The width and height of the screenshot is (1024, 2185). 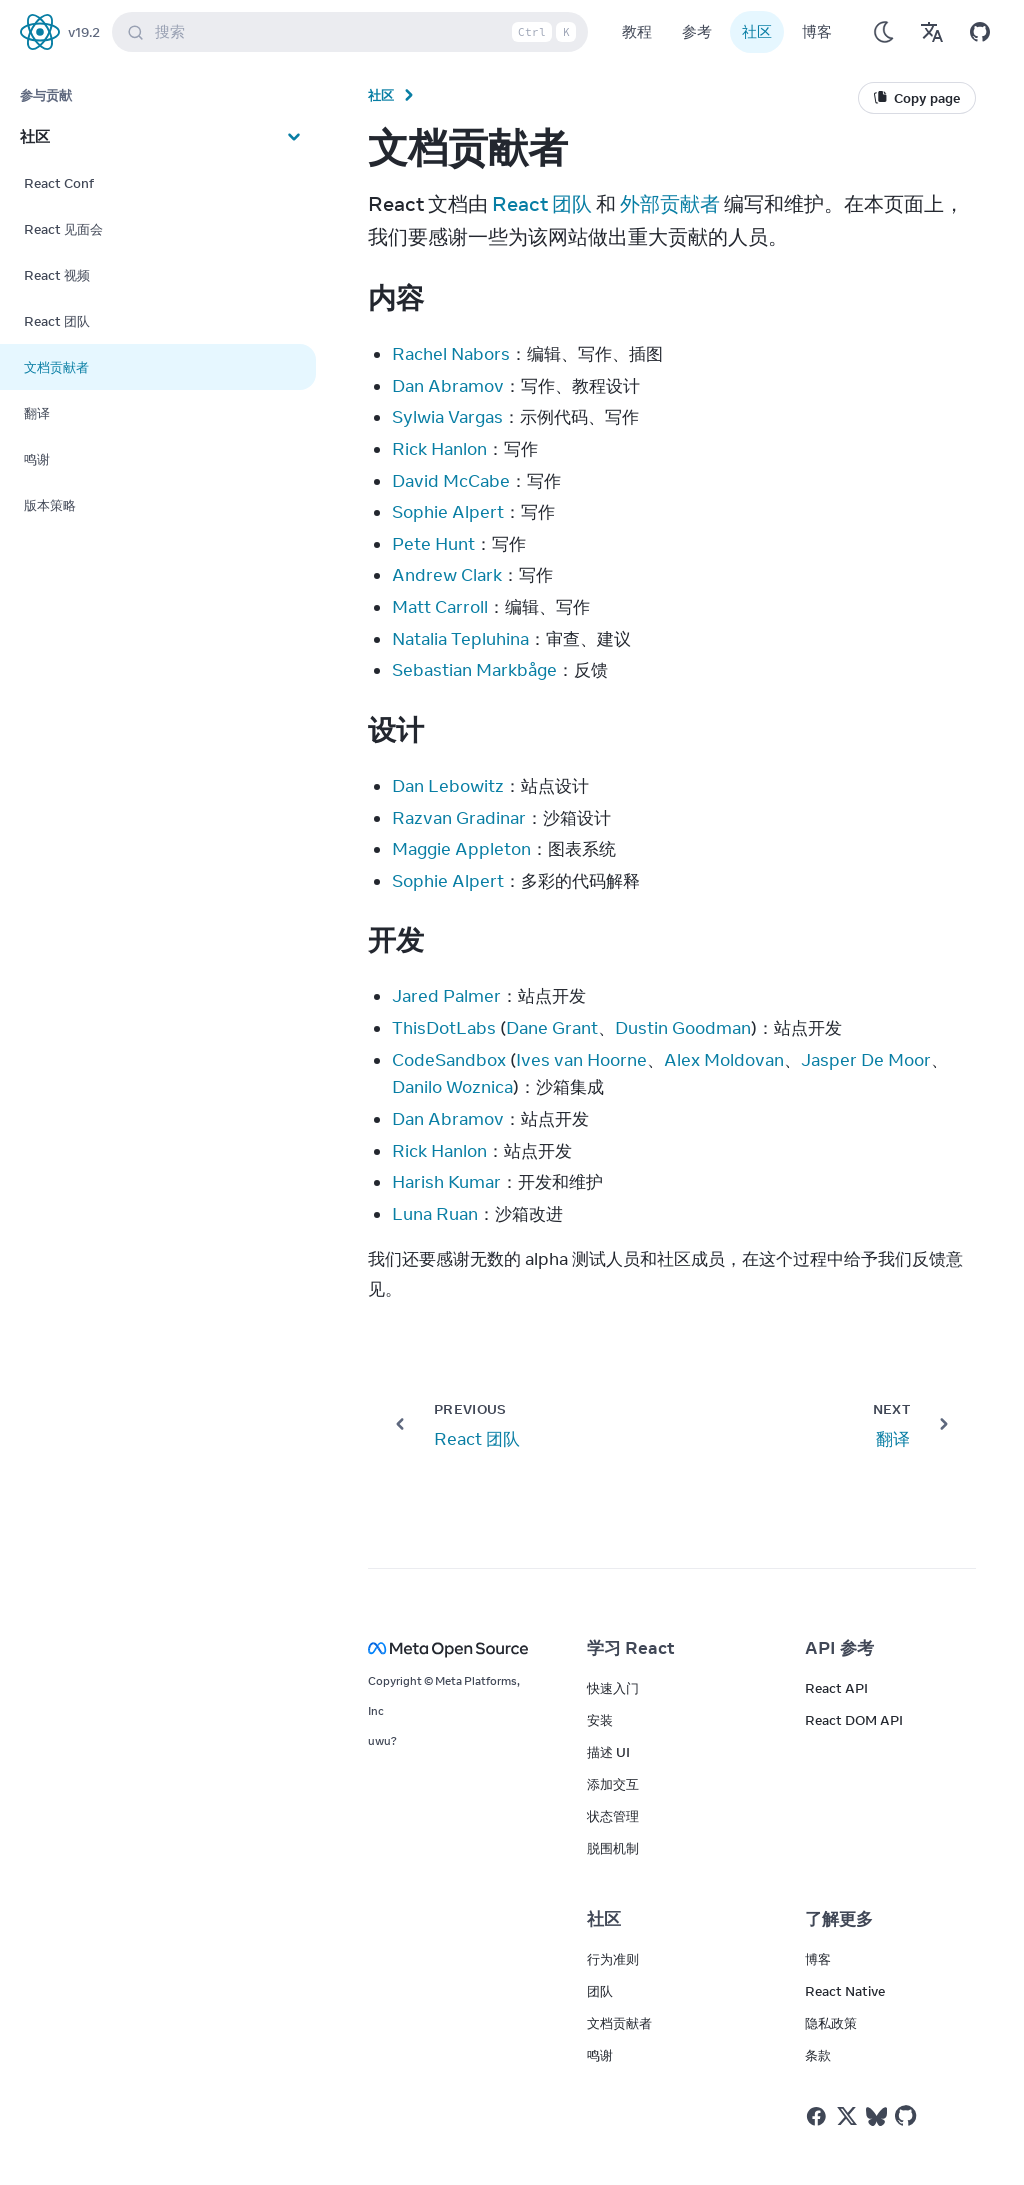 What do you see at coordinates (608, 1752) in the screenshot?
I see `描述 UI` at bounding box center [608, 1752].